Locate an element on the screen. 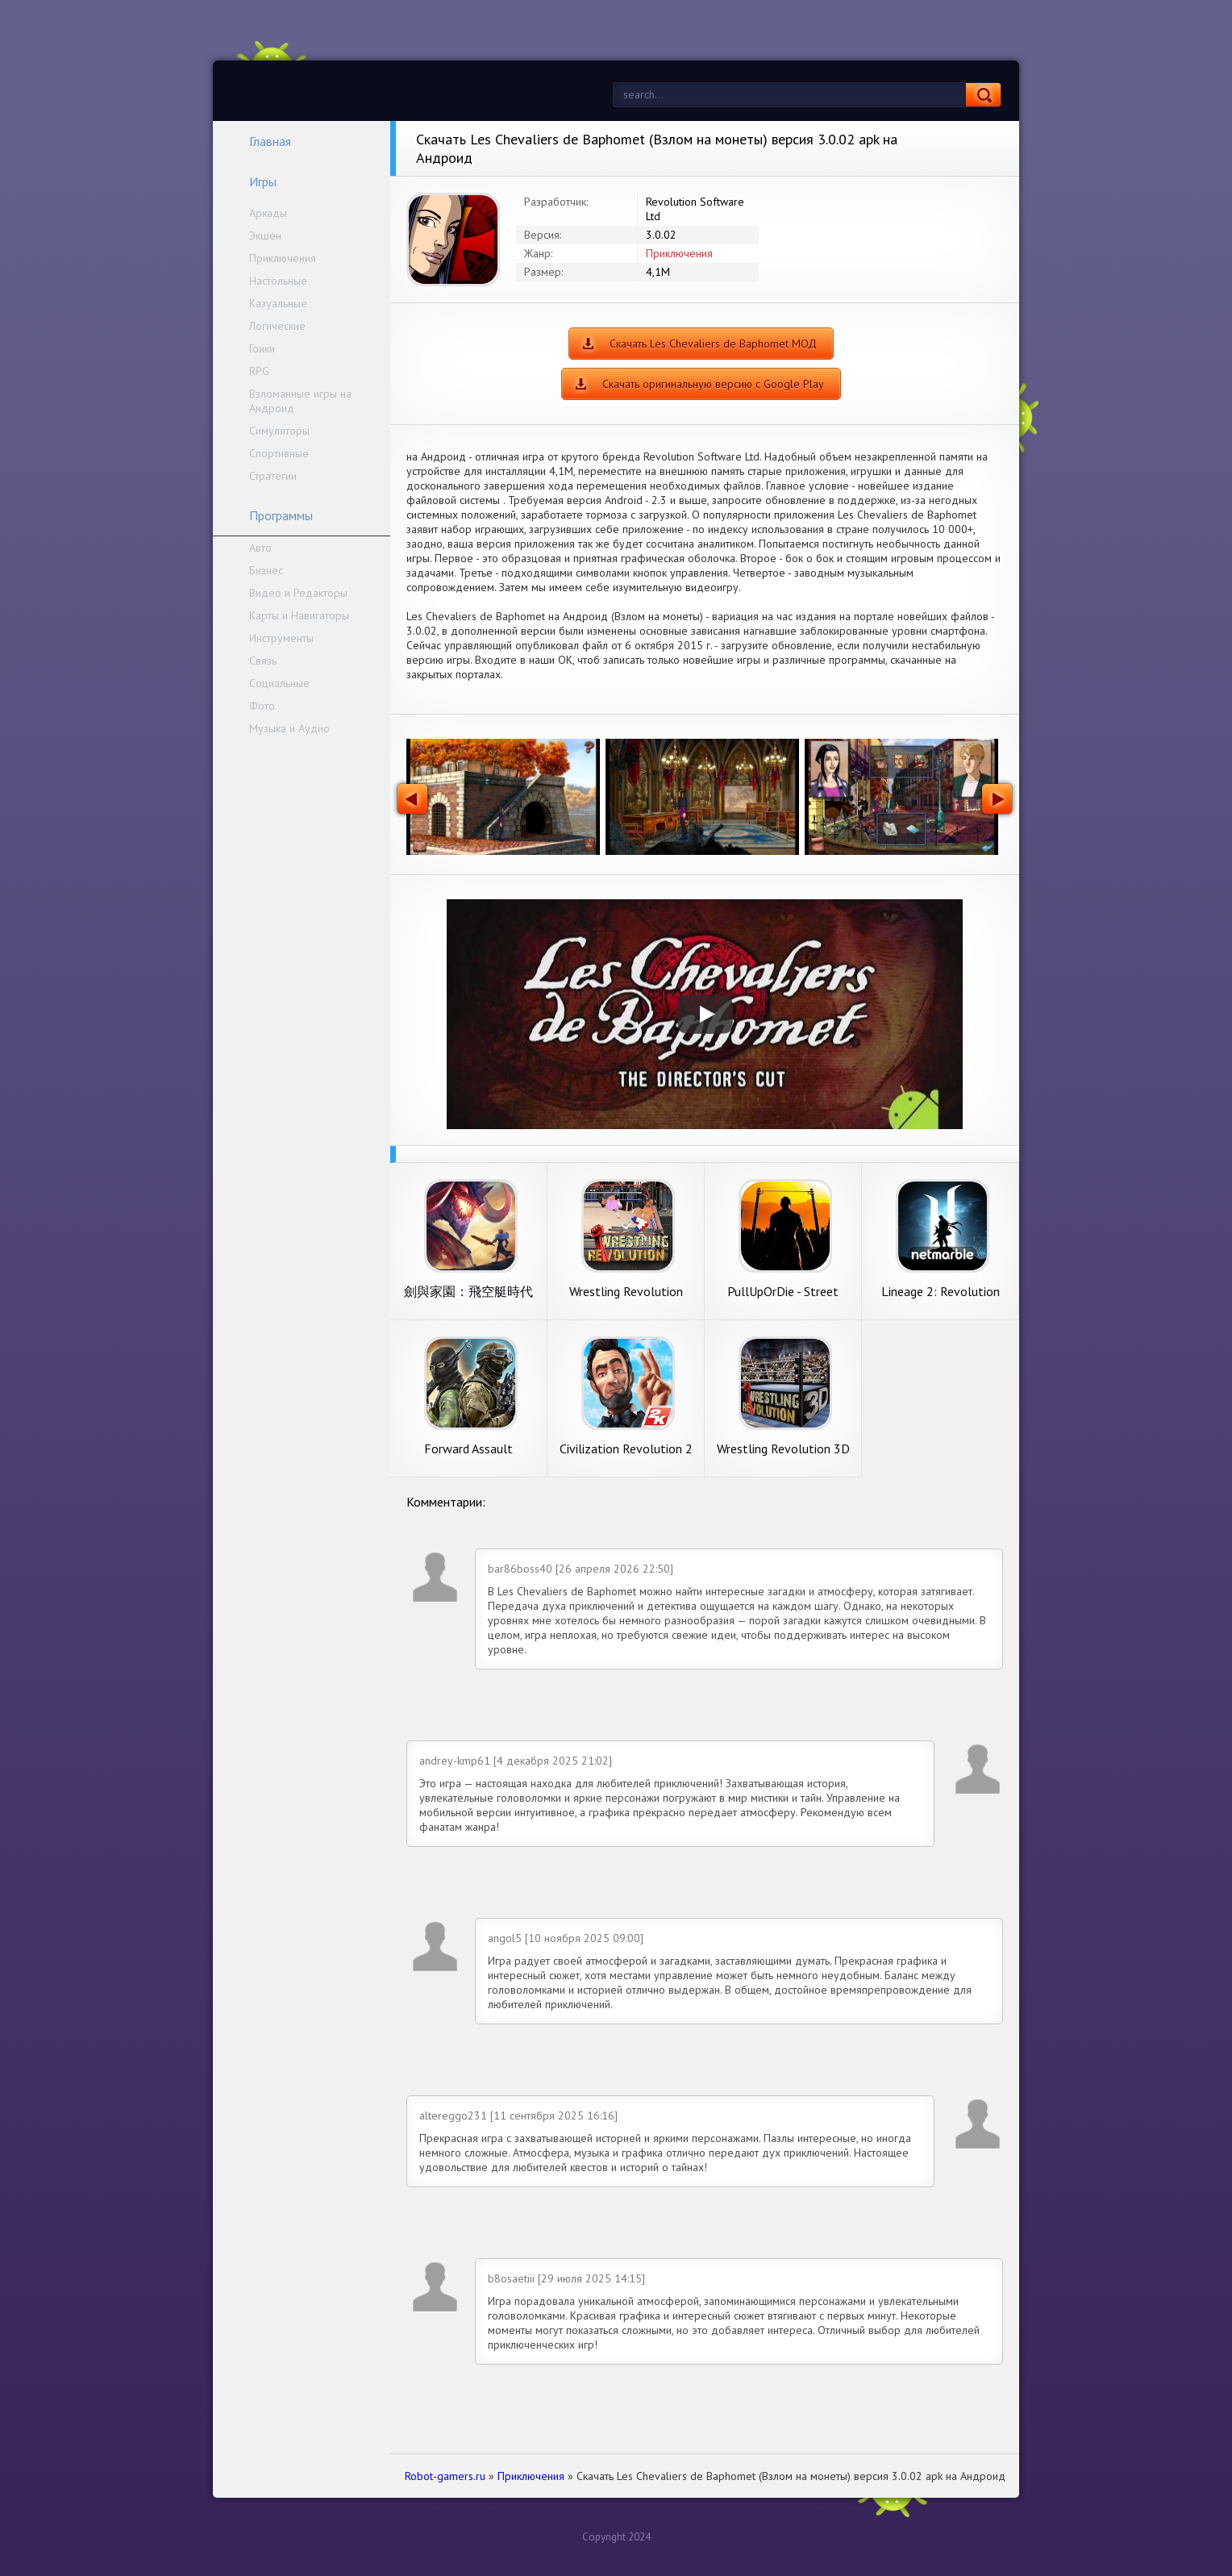 Image resolution: width=1232 pixels, height=2576 pixels. RPG is located at coordinates (259, 371).